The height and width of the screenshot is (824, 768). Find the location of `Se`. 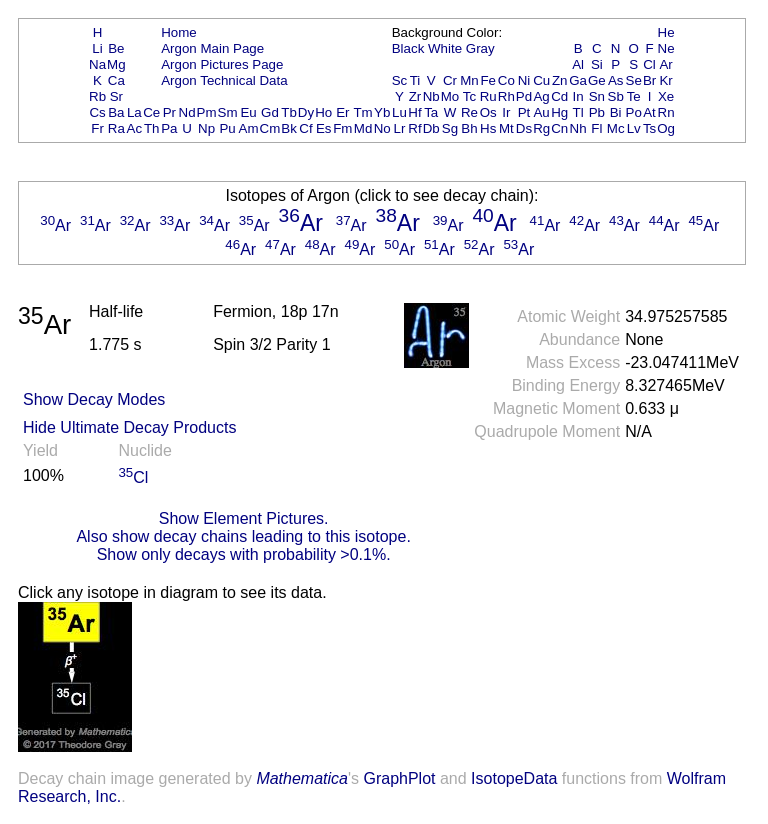

Se is located at coordinates (634, 80).